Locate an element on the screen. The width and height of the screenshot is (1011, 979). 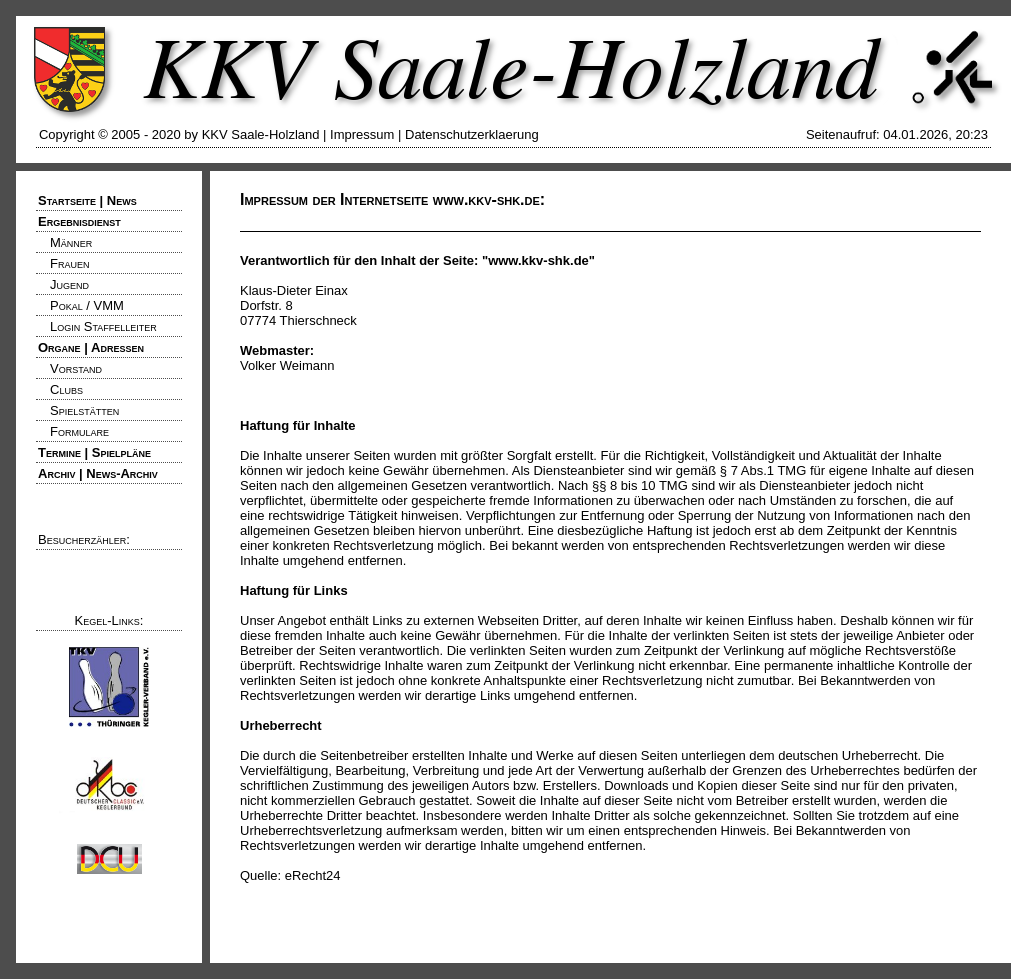
Termine | Spielpläne is located at coordinates (94, 452).